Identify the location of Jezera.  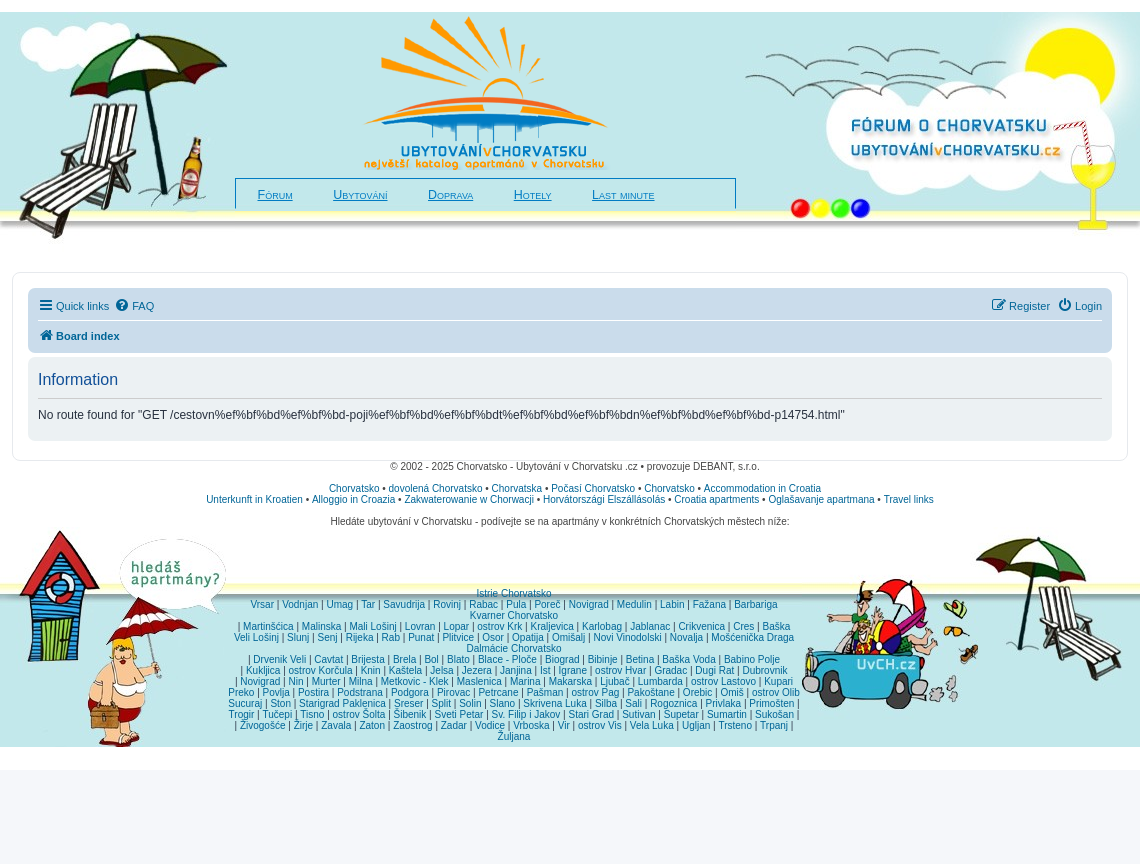
(477, 670).